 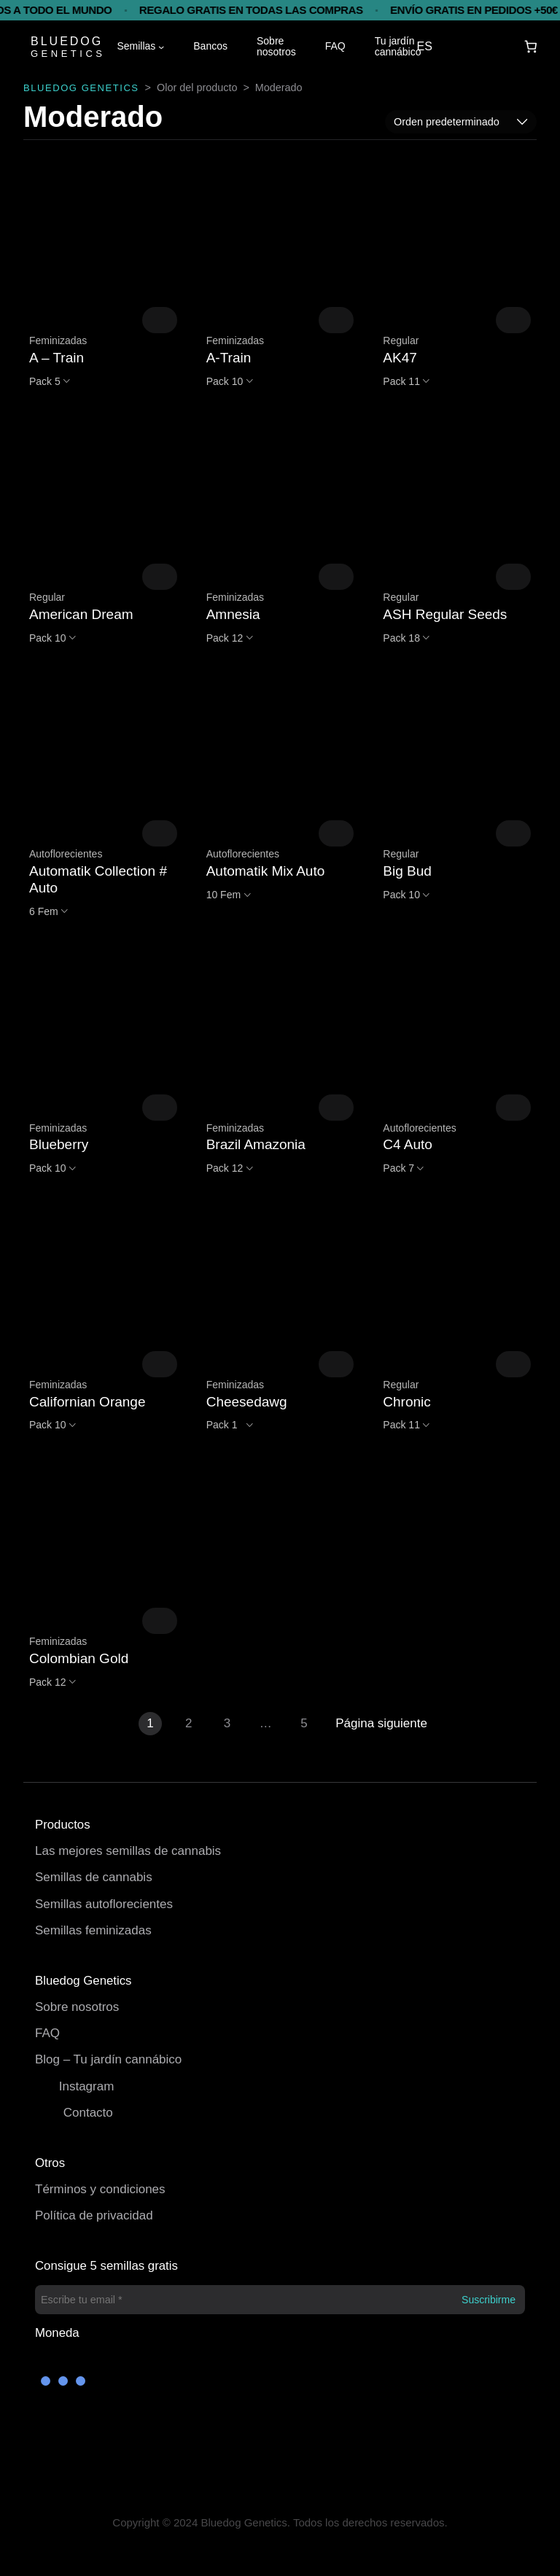 What do you see at coordinates (94, 2215) in the screenshot?
I see `Política de privacidad` at bounding box center [94, 2215].